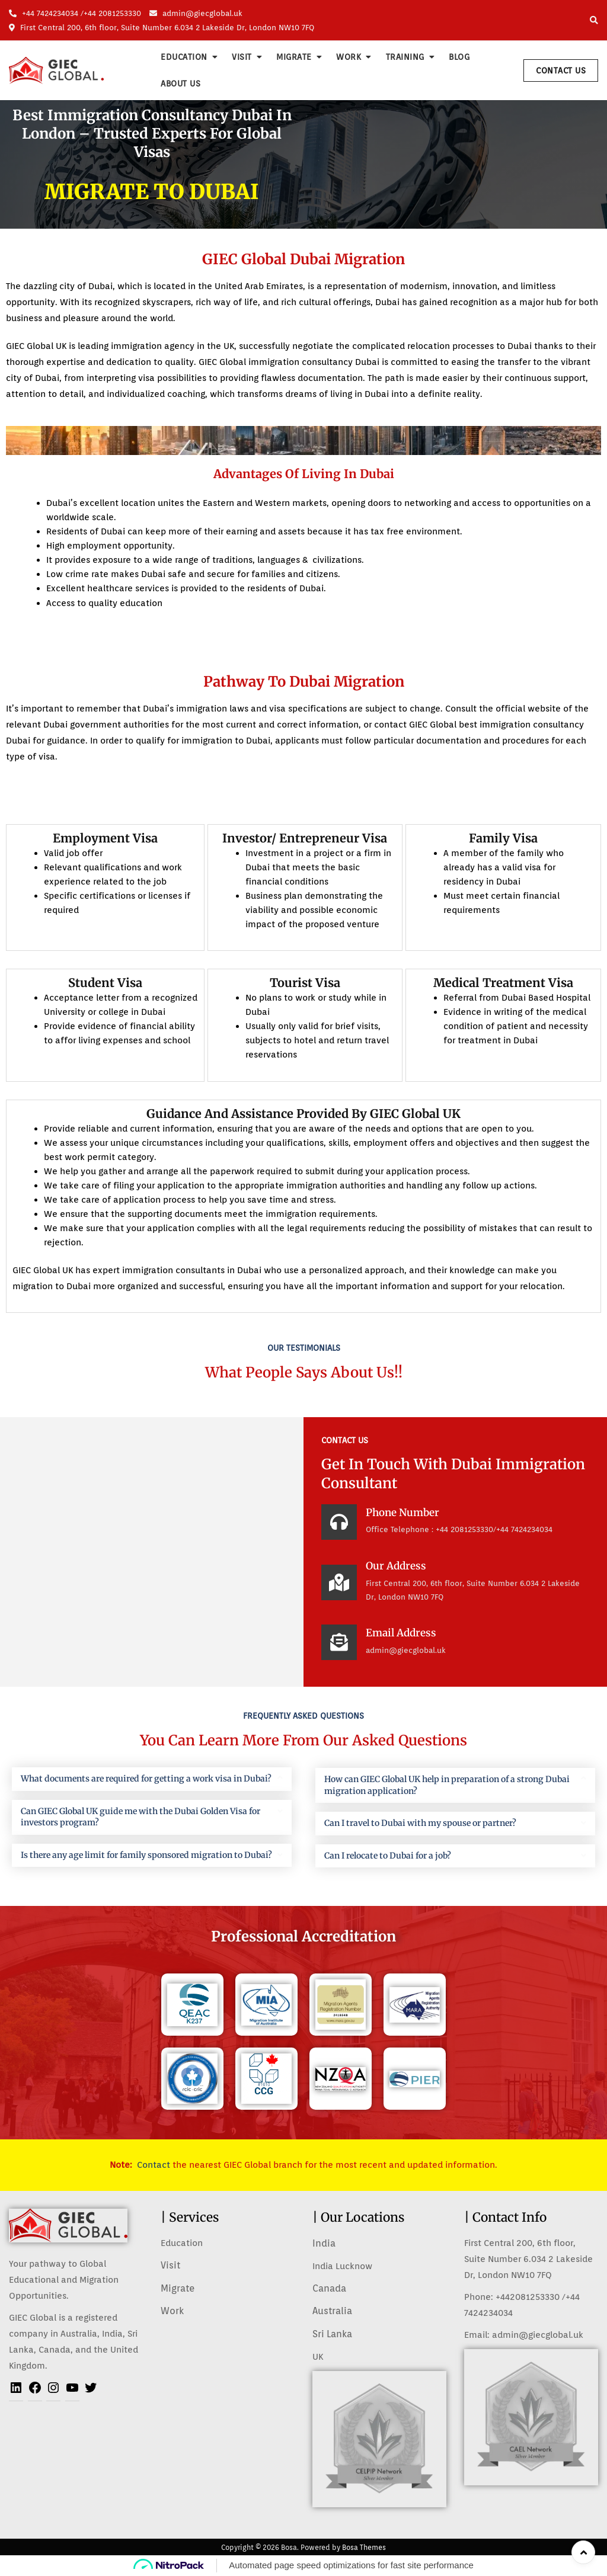 The image size is (607, 2576). I want to click on Contact, so click(153, 2165).